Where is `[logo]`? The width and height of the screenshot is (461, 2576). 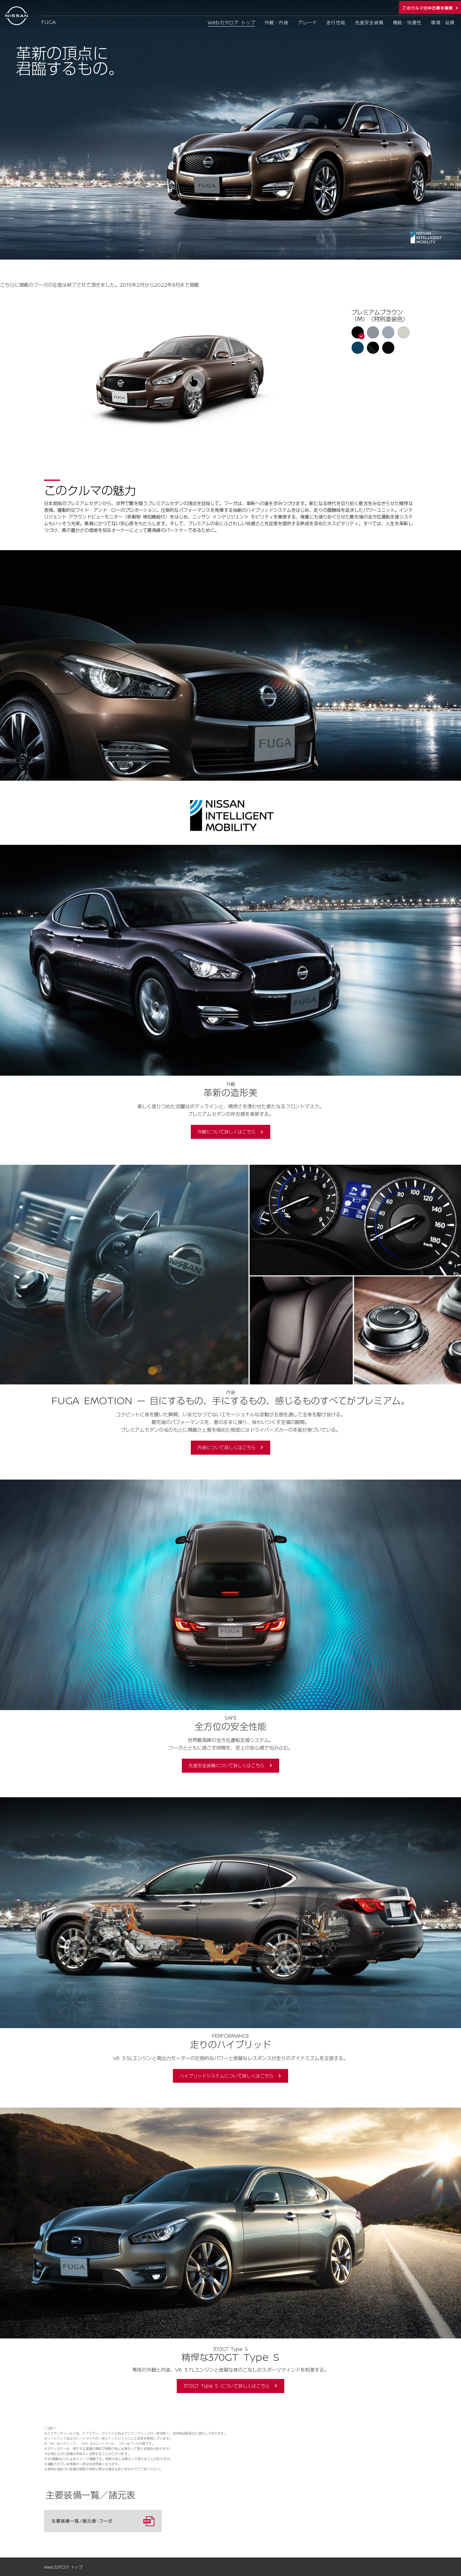 [logo] is located at coordinates (17, 15).